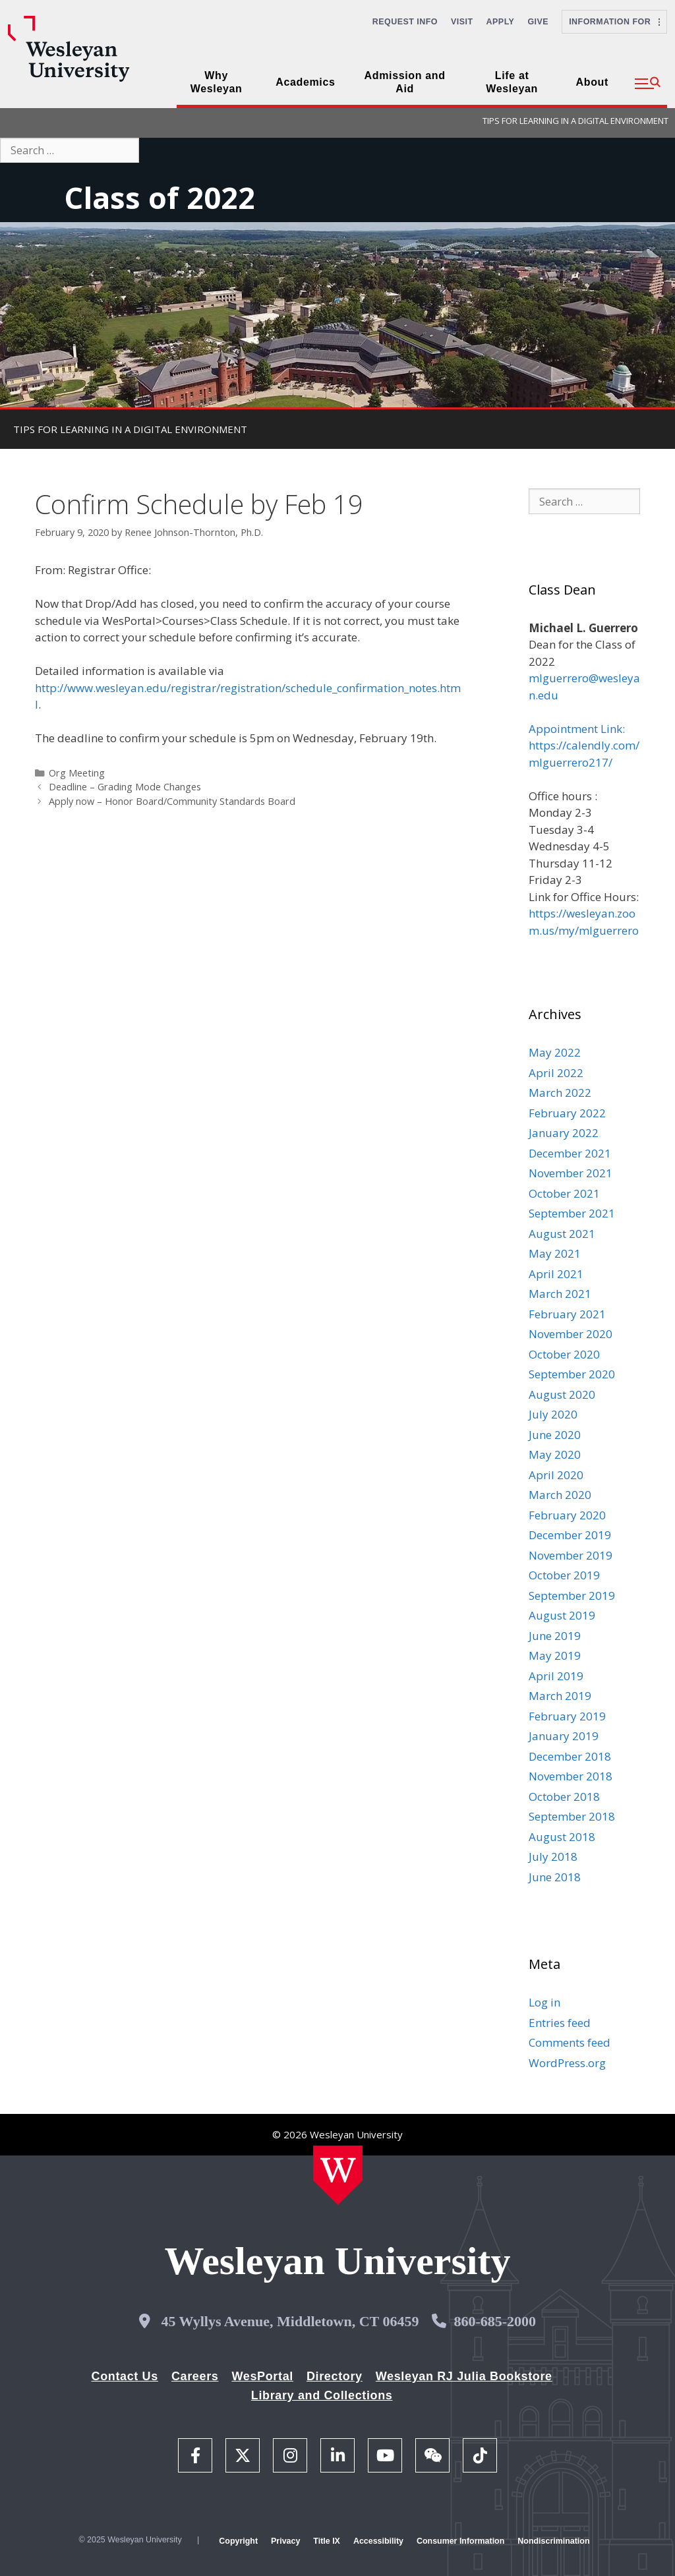  What do you see at coordinates (570, 1776) in the screenshot?
I see `November 2018` at bounding box center [570, 1776].